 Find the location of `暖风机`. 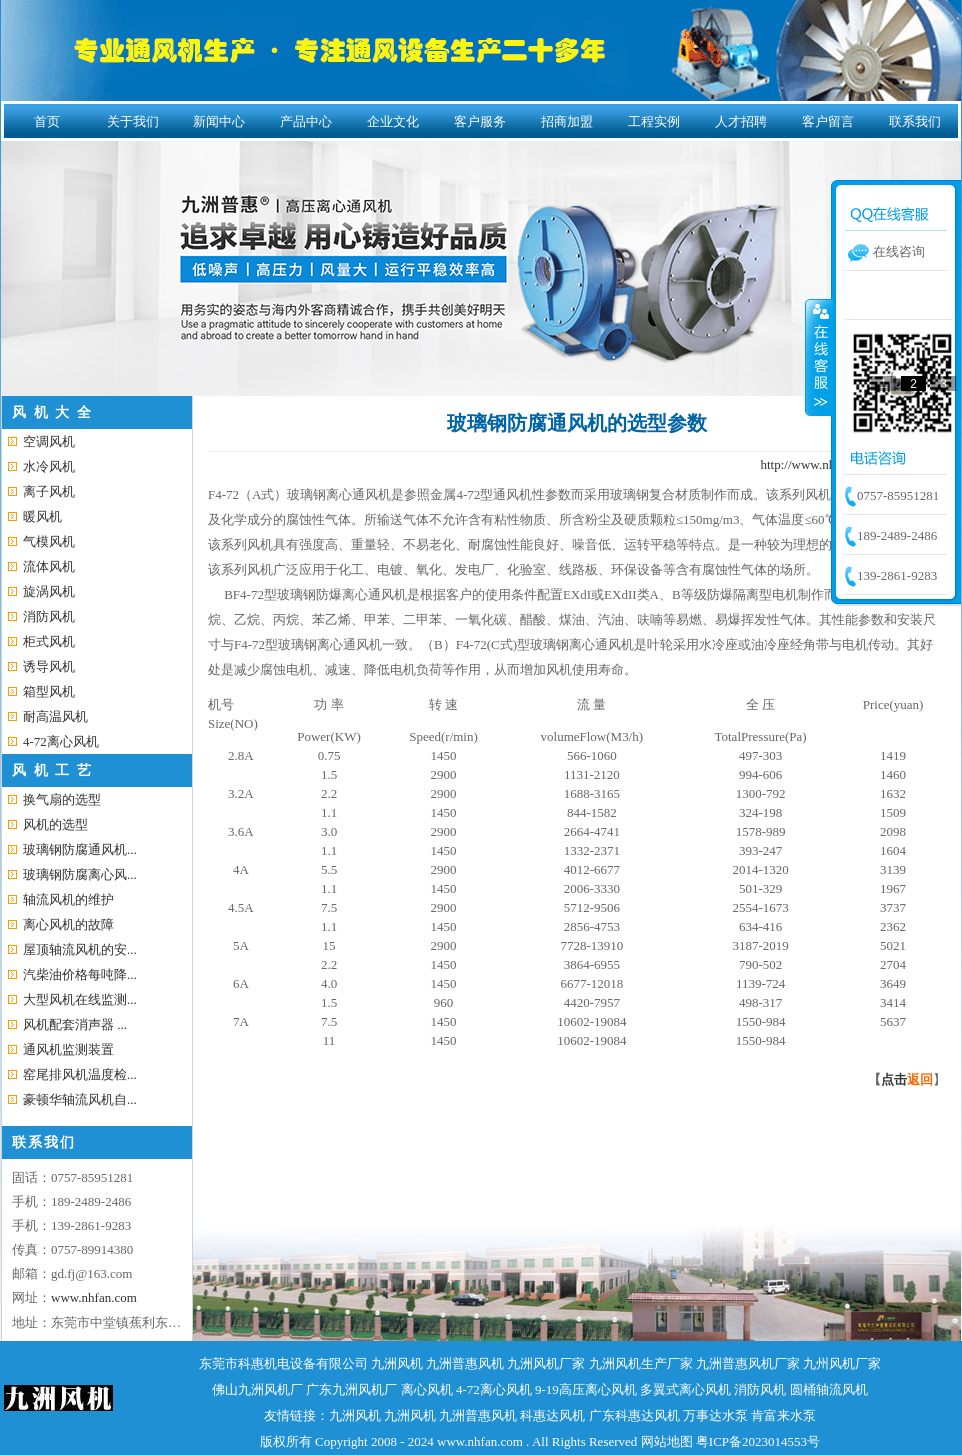

暖风机 is located at coordinates (42, 516).